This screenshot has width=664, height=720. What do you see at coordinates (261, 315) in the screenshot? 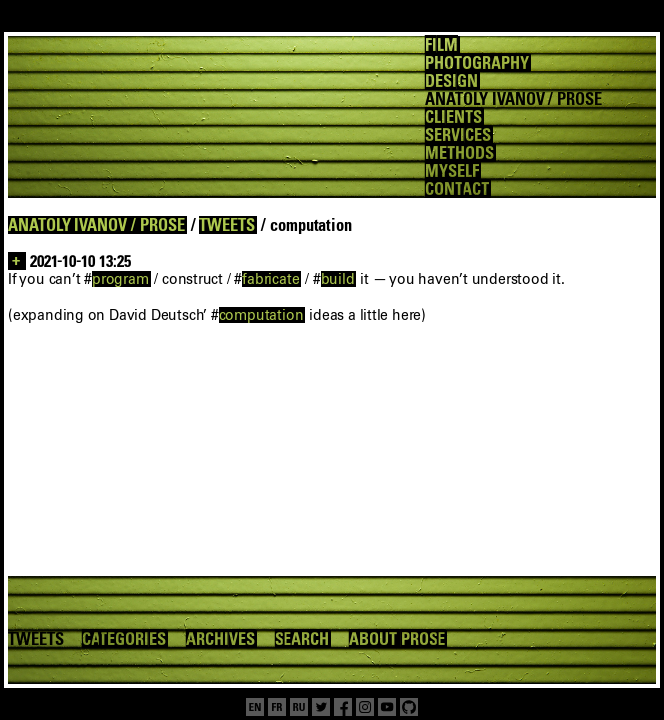
I see `computation` at bounding box center [261, 315].